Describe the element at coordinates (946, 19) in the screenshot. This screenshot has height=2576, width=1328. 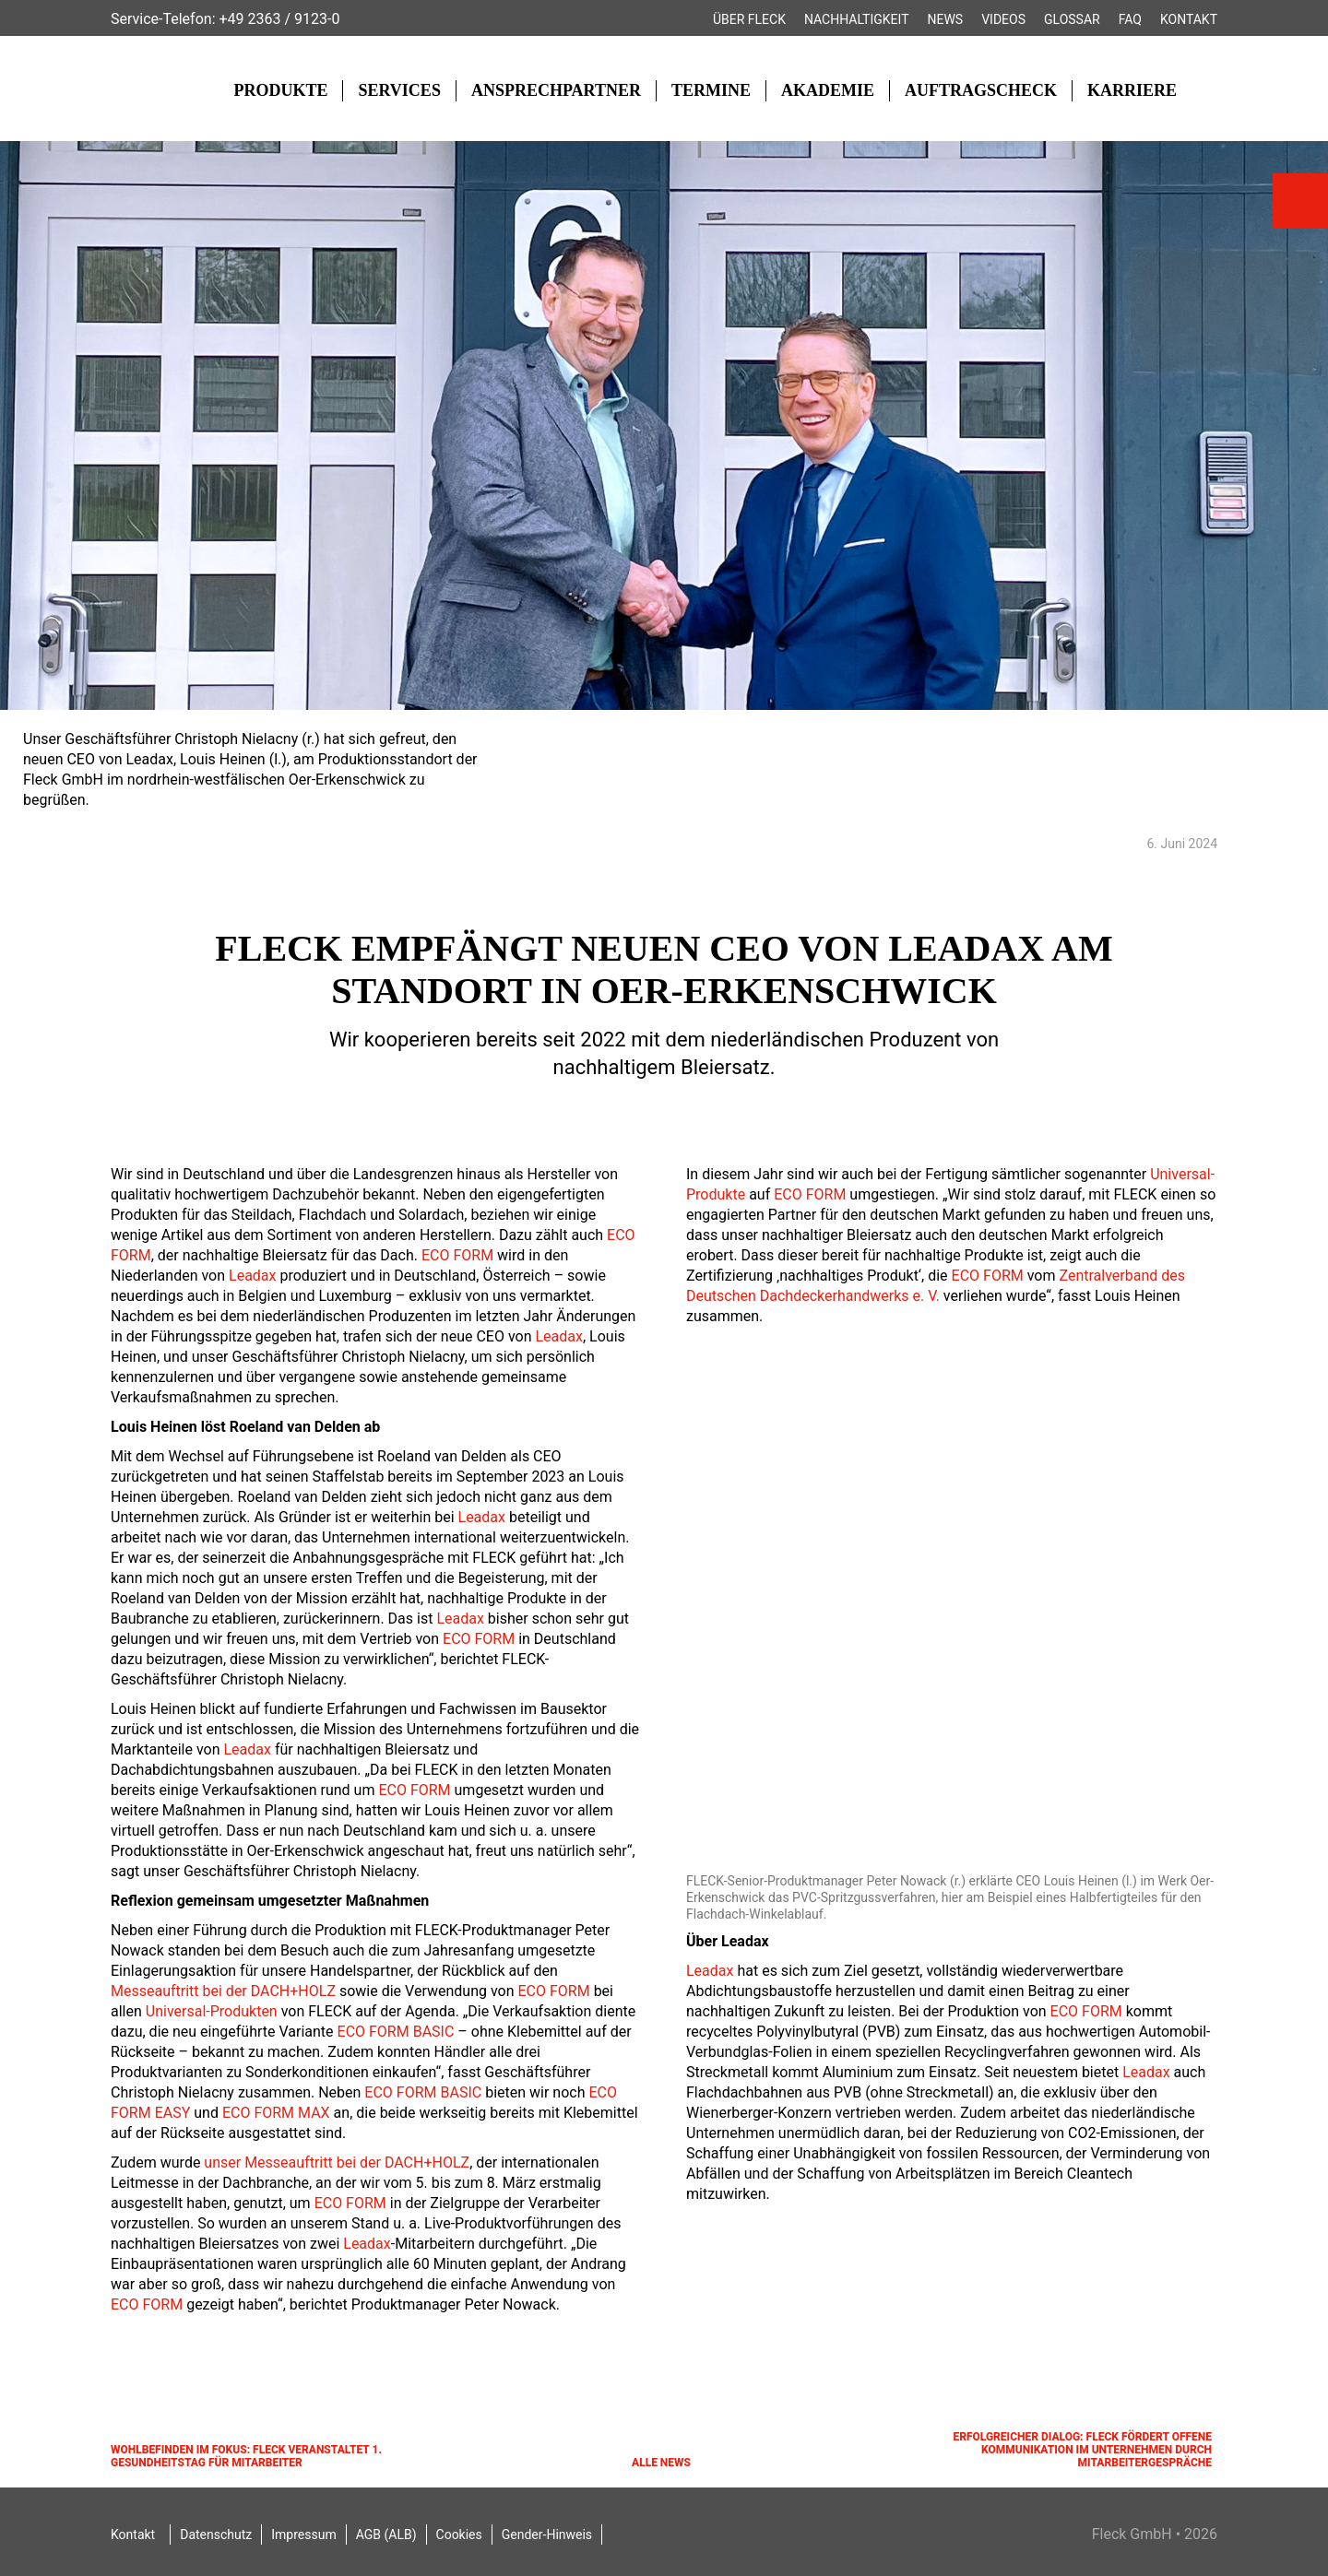
I see `News` at that location.